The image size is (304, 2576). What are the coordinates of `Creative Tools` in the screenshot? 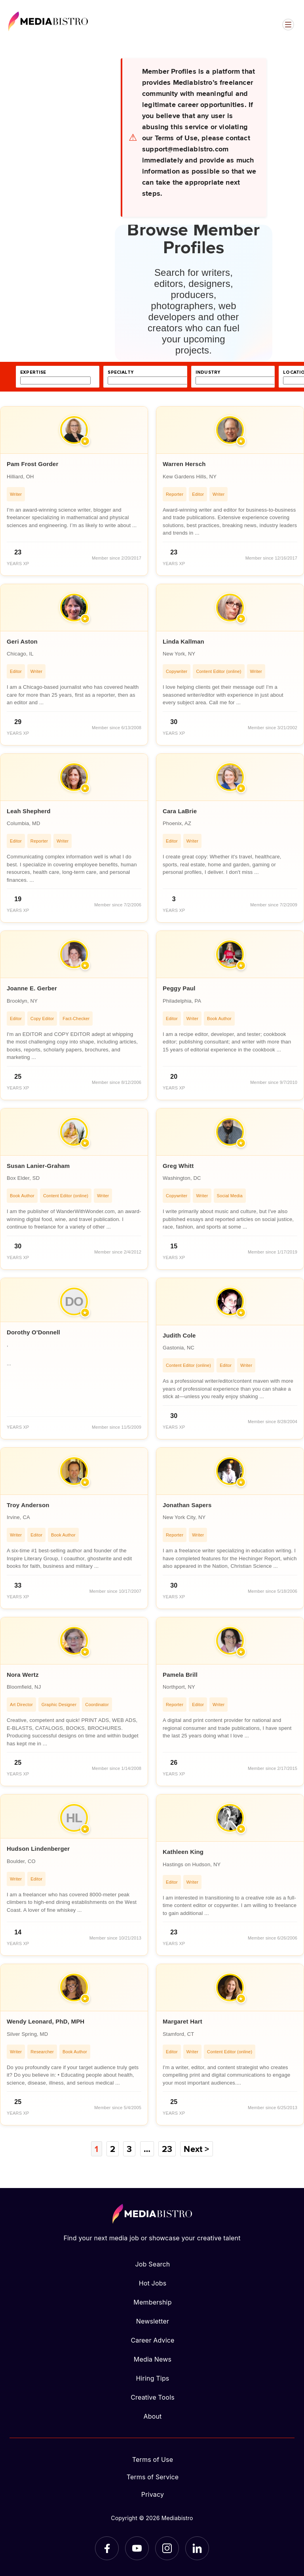 It's located at (153, 2397).